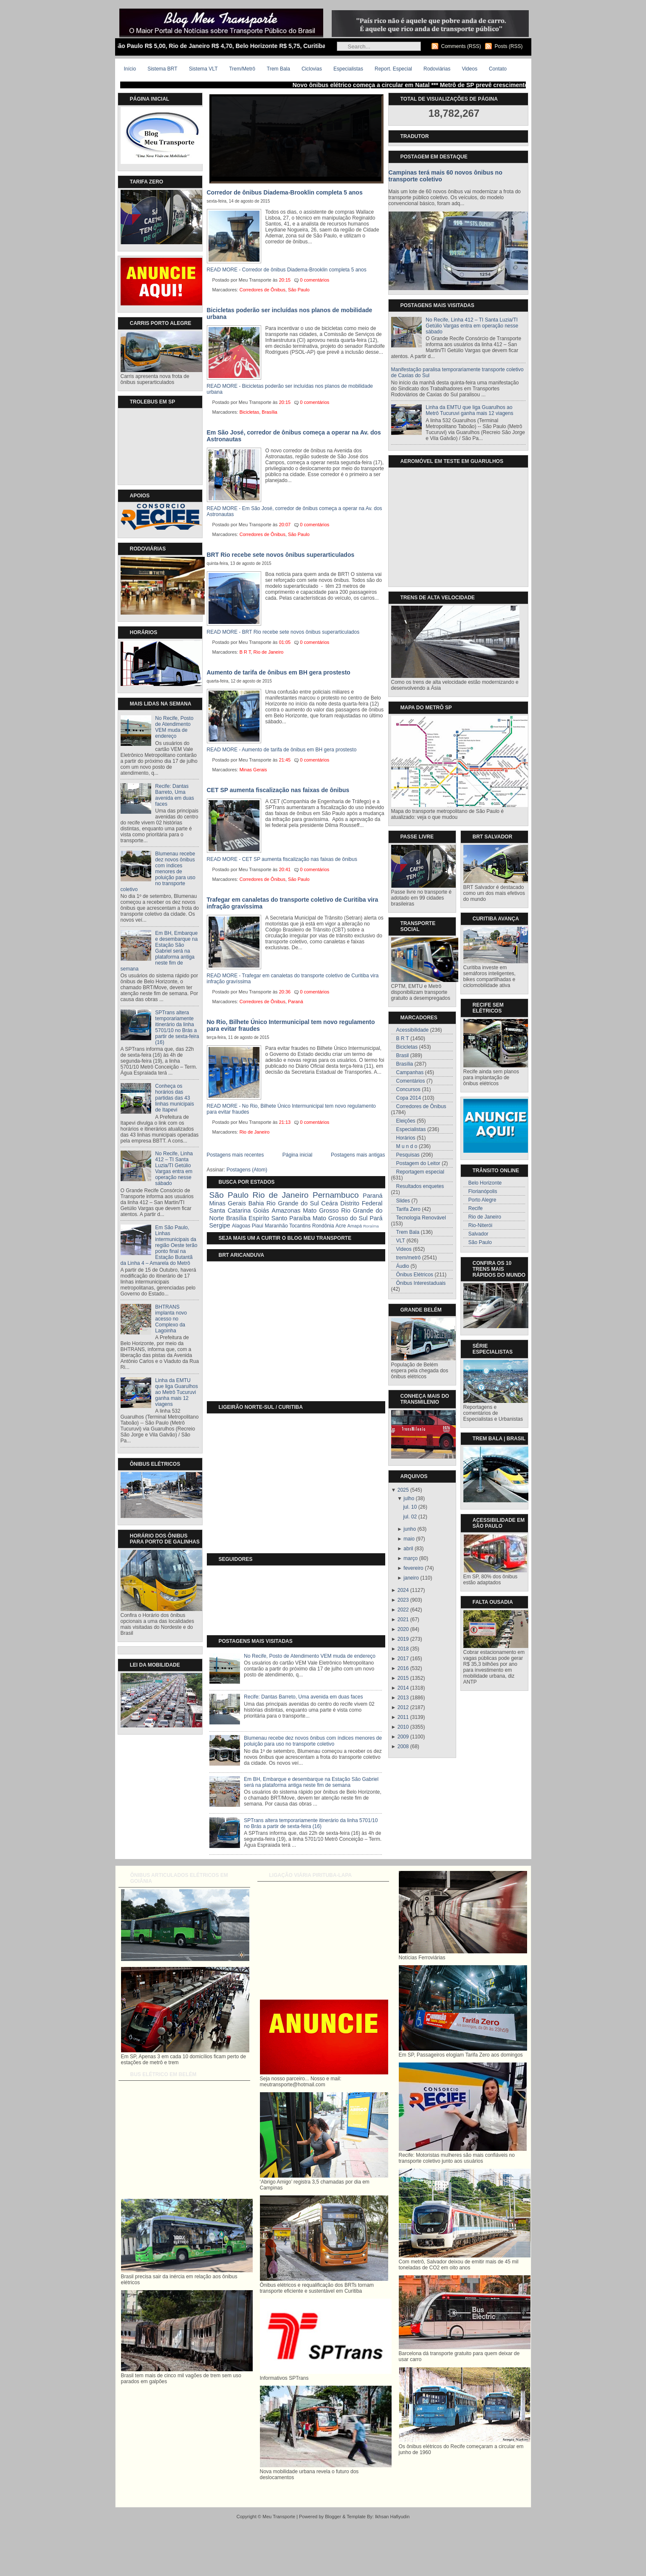 The width and height of the screenshot is (646, 2576). I want to click on Amapá, so click(354, 1225).